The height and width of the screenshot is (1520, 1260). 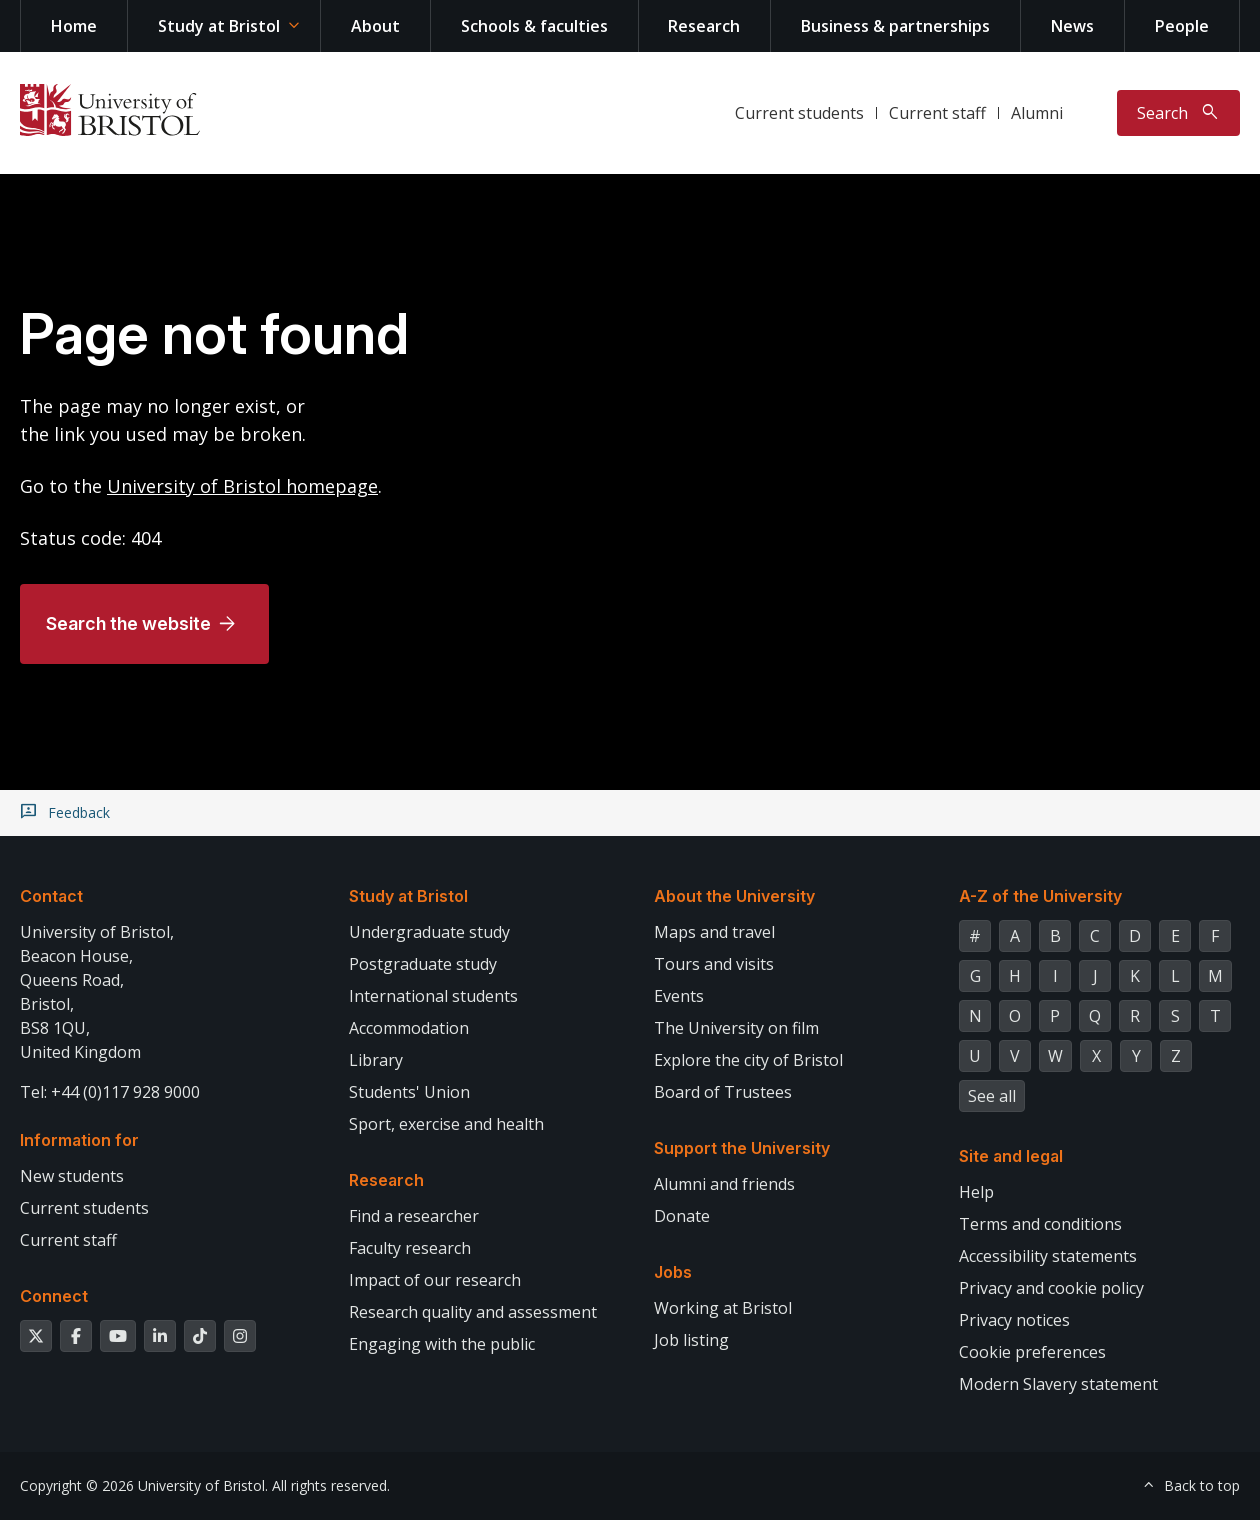 I want to click on New students, so click(x=72, y=1176).